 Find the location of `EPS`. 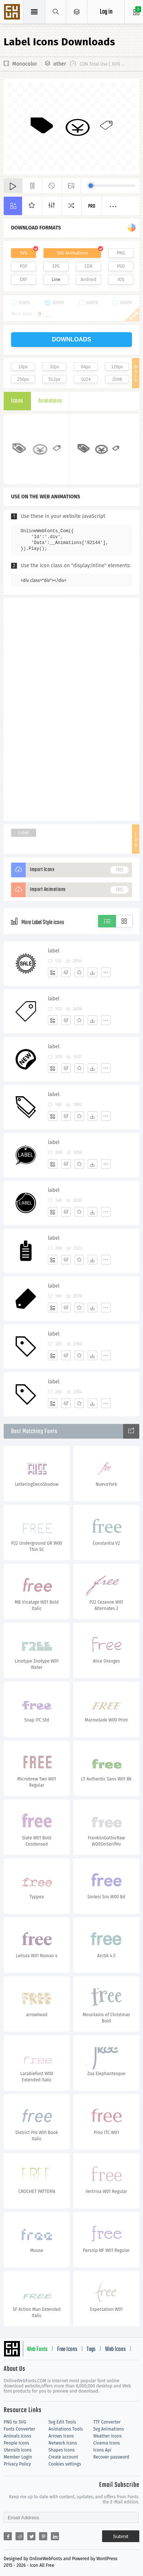

EPS is located at coordinates (56, 266).